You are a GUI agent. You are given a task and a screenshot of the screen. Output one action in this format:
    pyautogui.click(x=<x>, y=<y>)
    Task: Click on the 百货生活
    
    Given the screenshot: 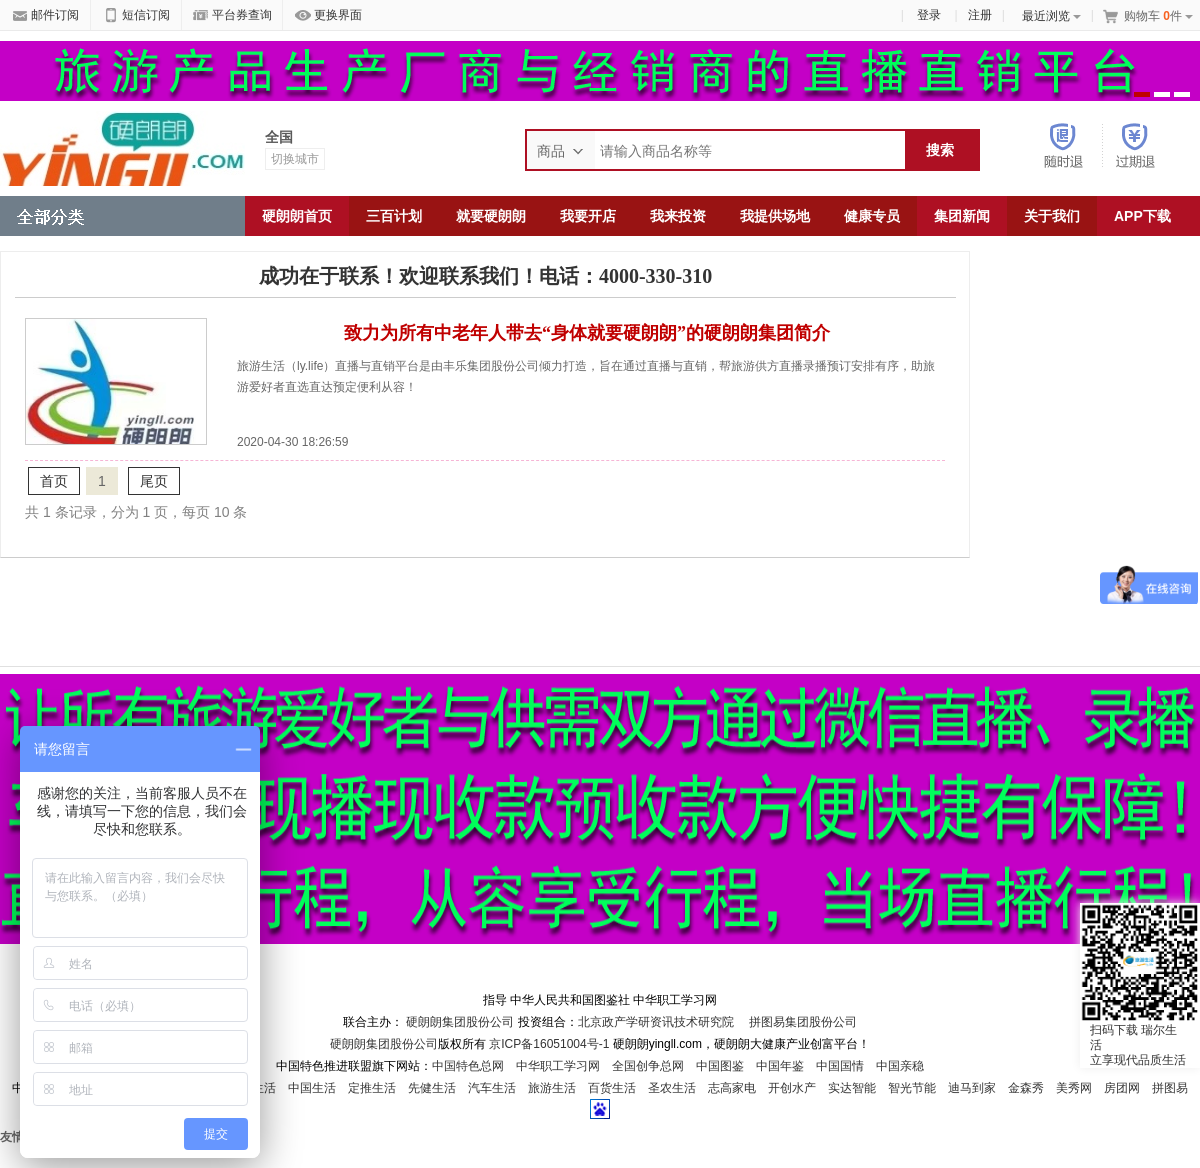 What is the action you would take?
    pyautogui.click(x=612, y=1088)
    